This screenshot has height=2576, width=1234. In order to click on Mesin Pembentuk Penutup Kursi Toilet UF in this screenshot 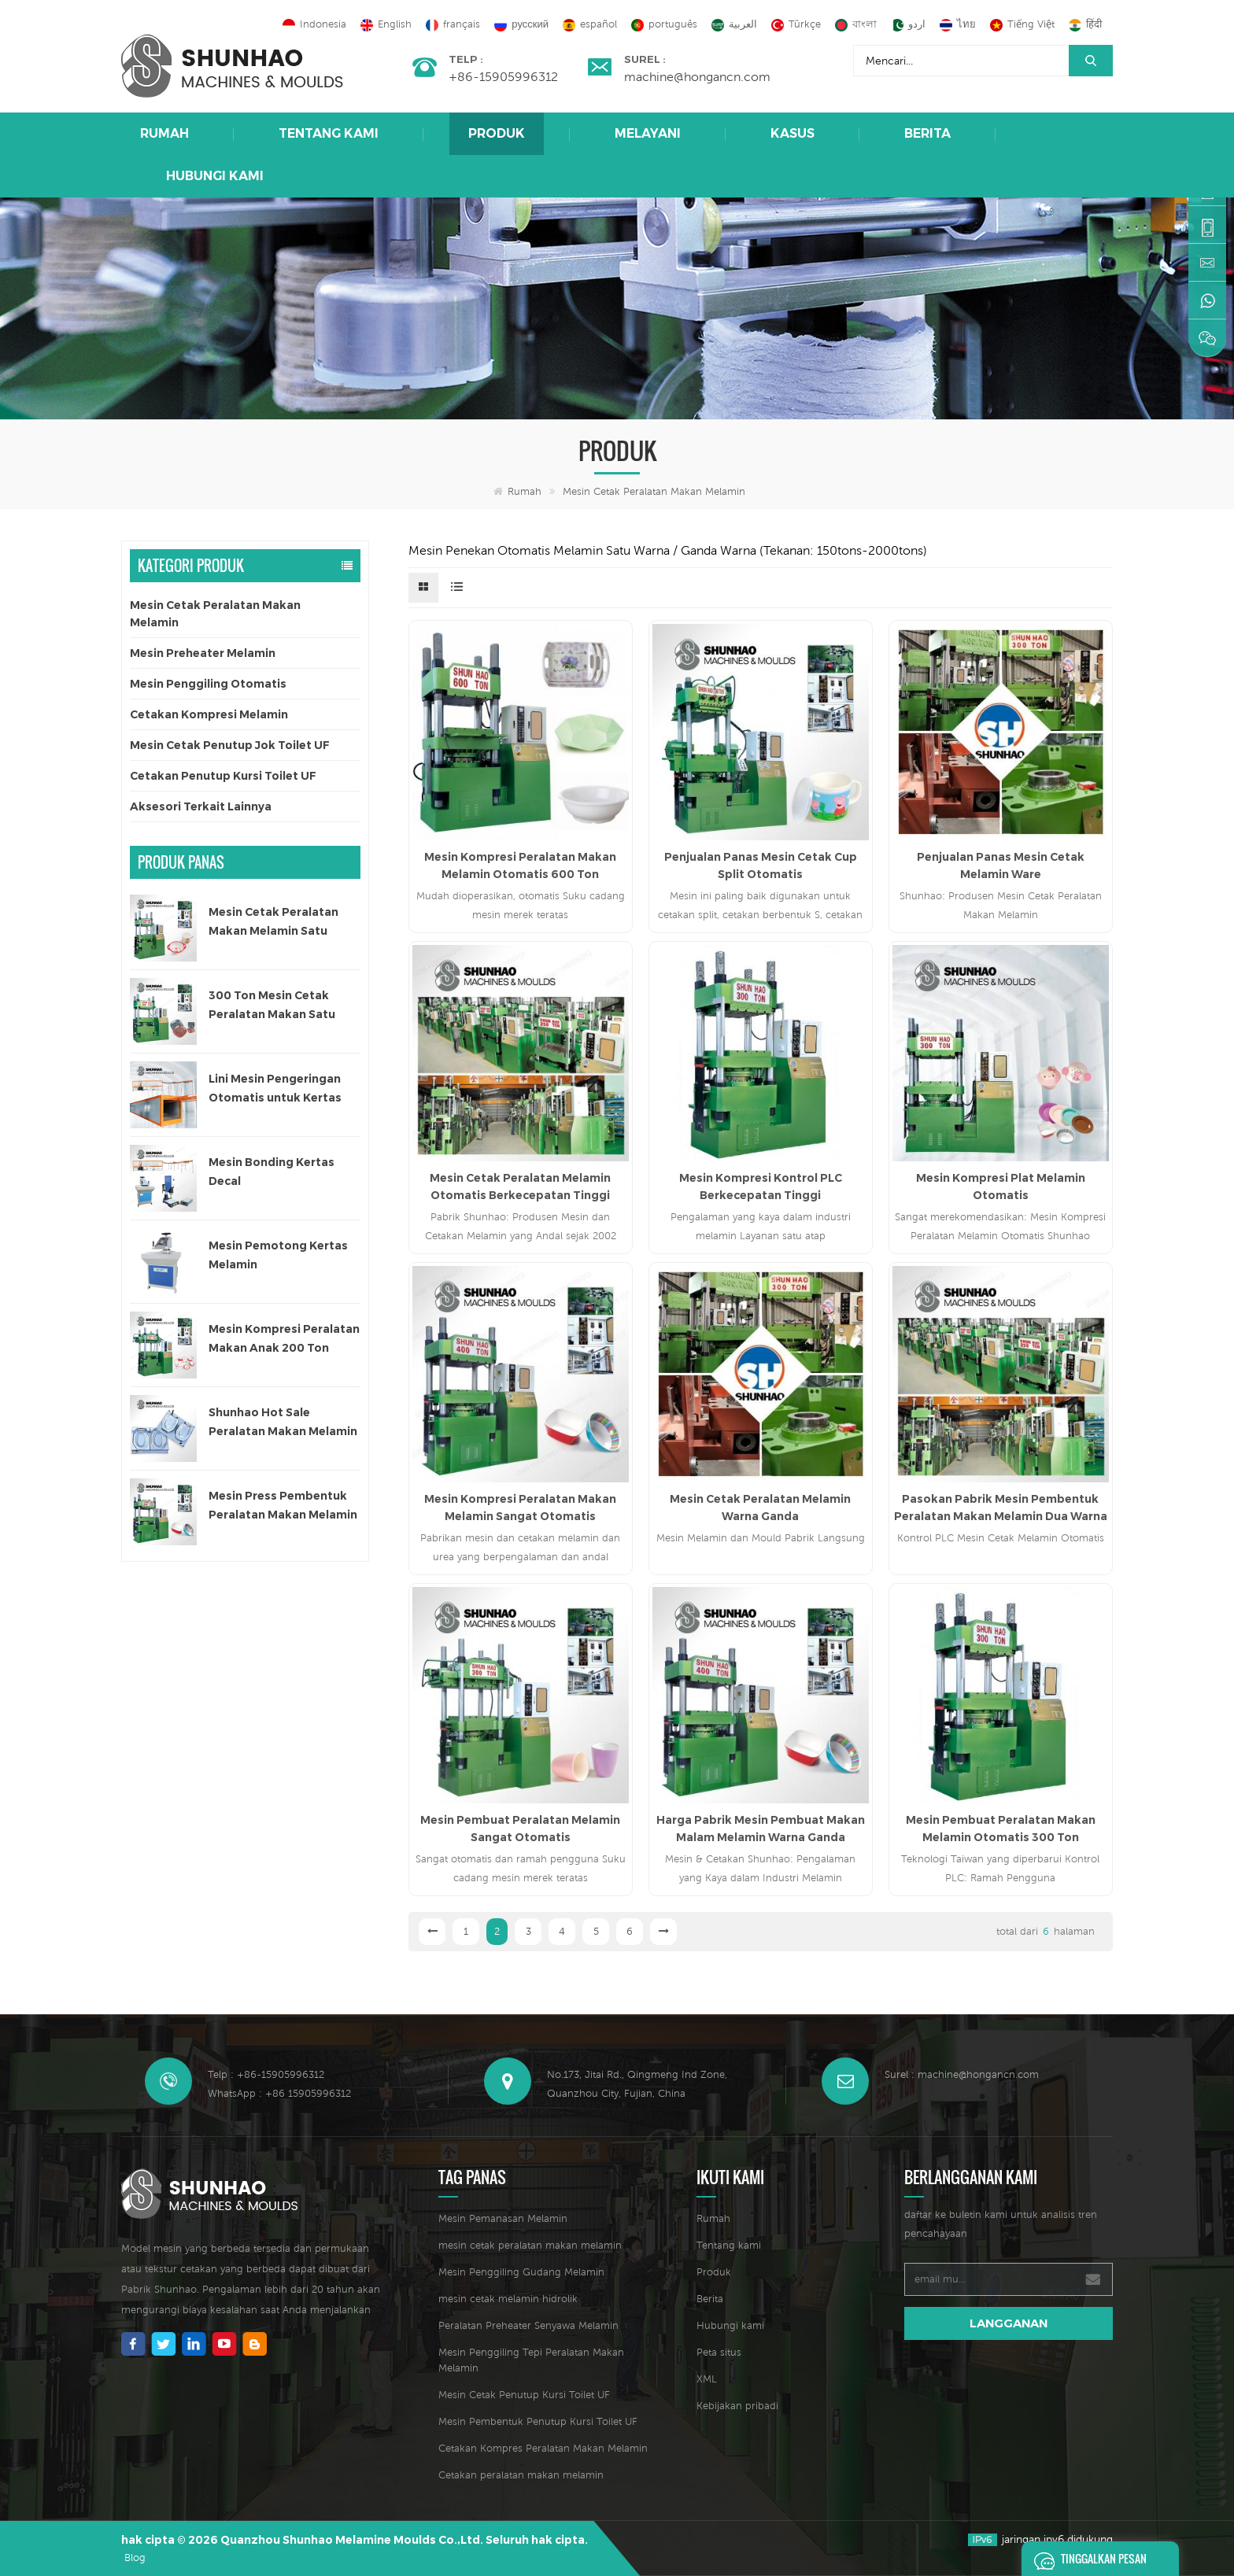, I will do `click(537, 2421)`.